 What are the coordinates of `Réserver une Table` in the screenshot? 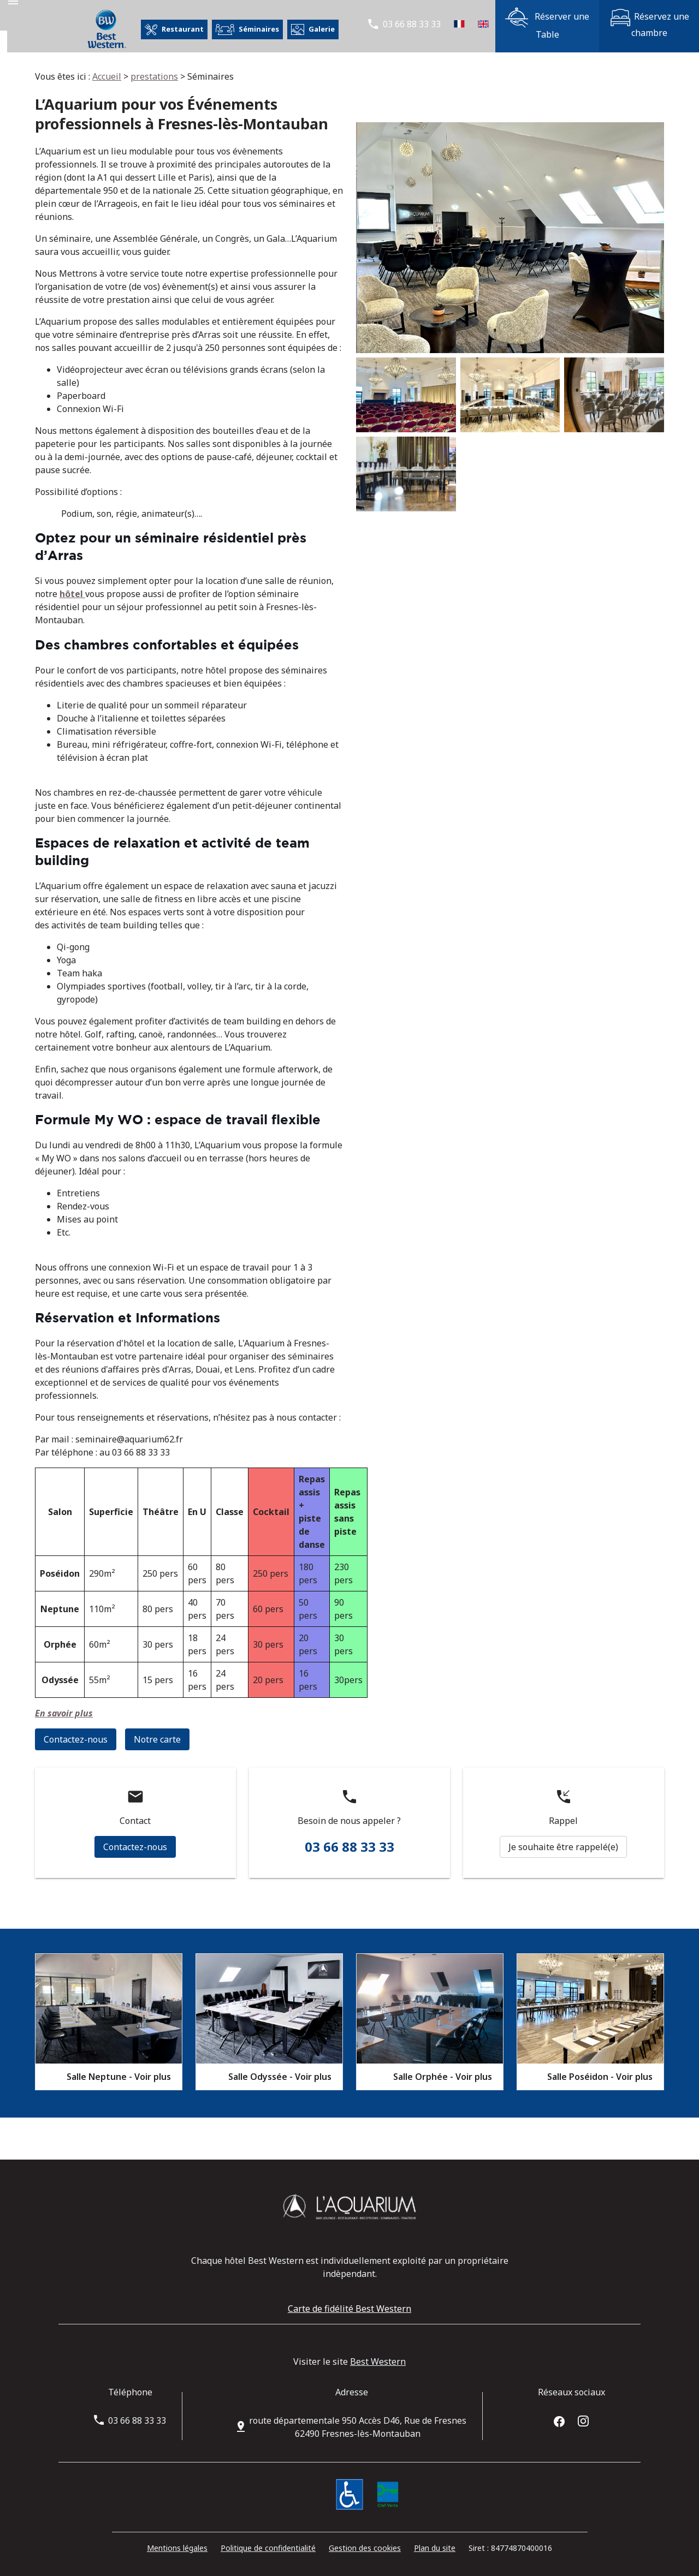 It's located at (547, 23).